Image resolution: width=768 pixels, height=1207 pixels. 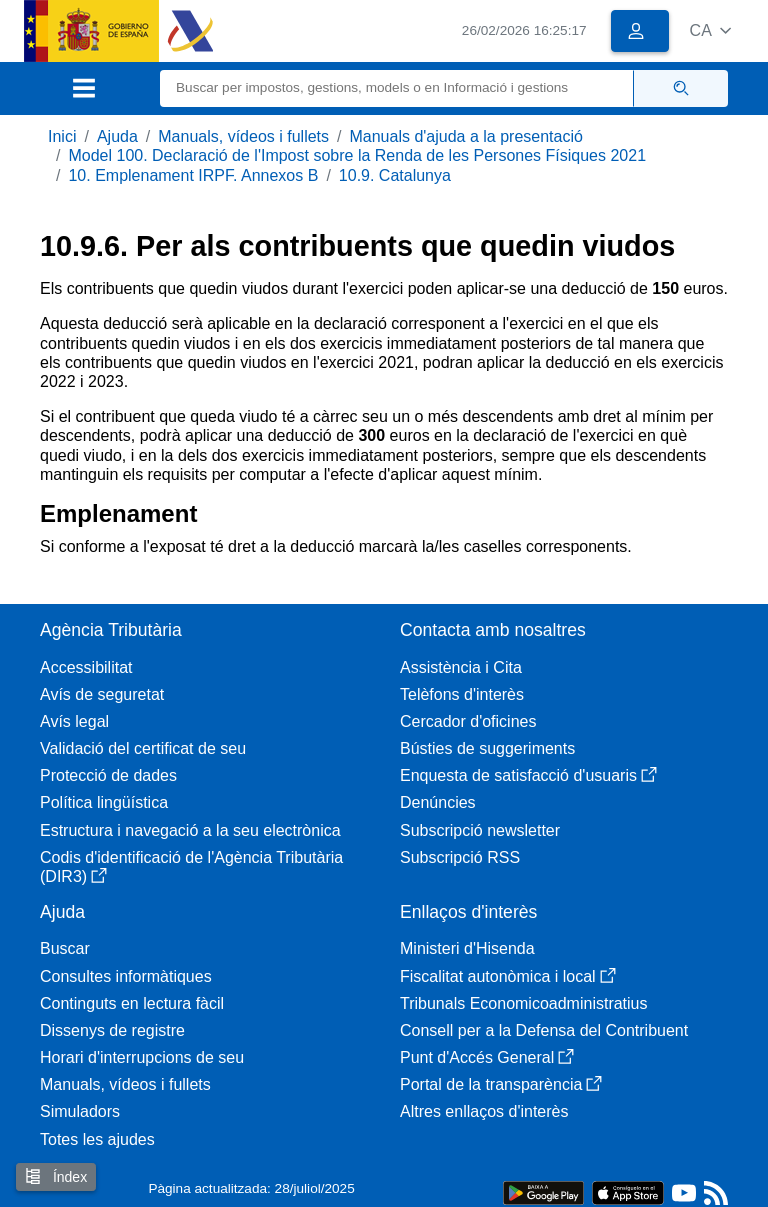 What do you see at coordinates (487, 748) in the screenshot?
I see `Bústies de suggeriments` at bounding box center [487, 748].